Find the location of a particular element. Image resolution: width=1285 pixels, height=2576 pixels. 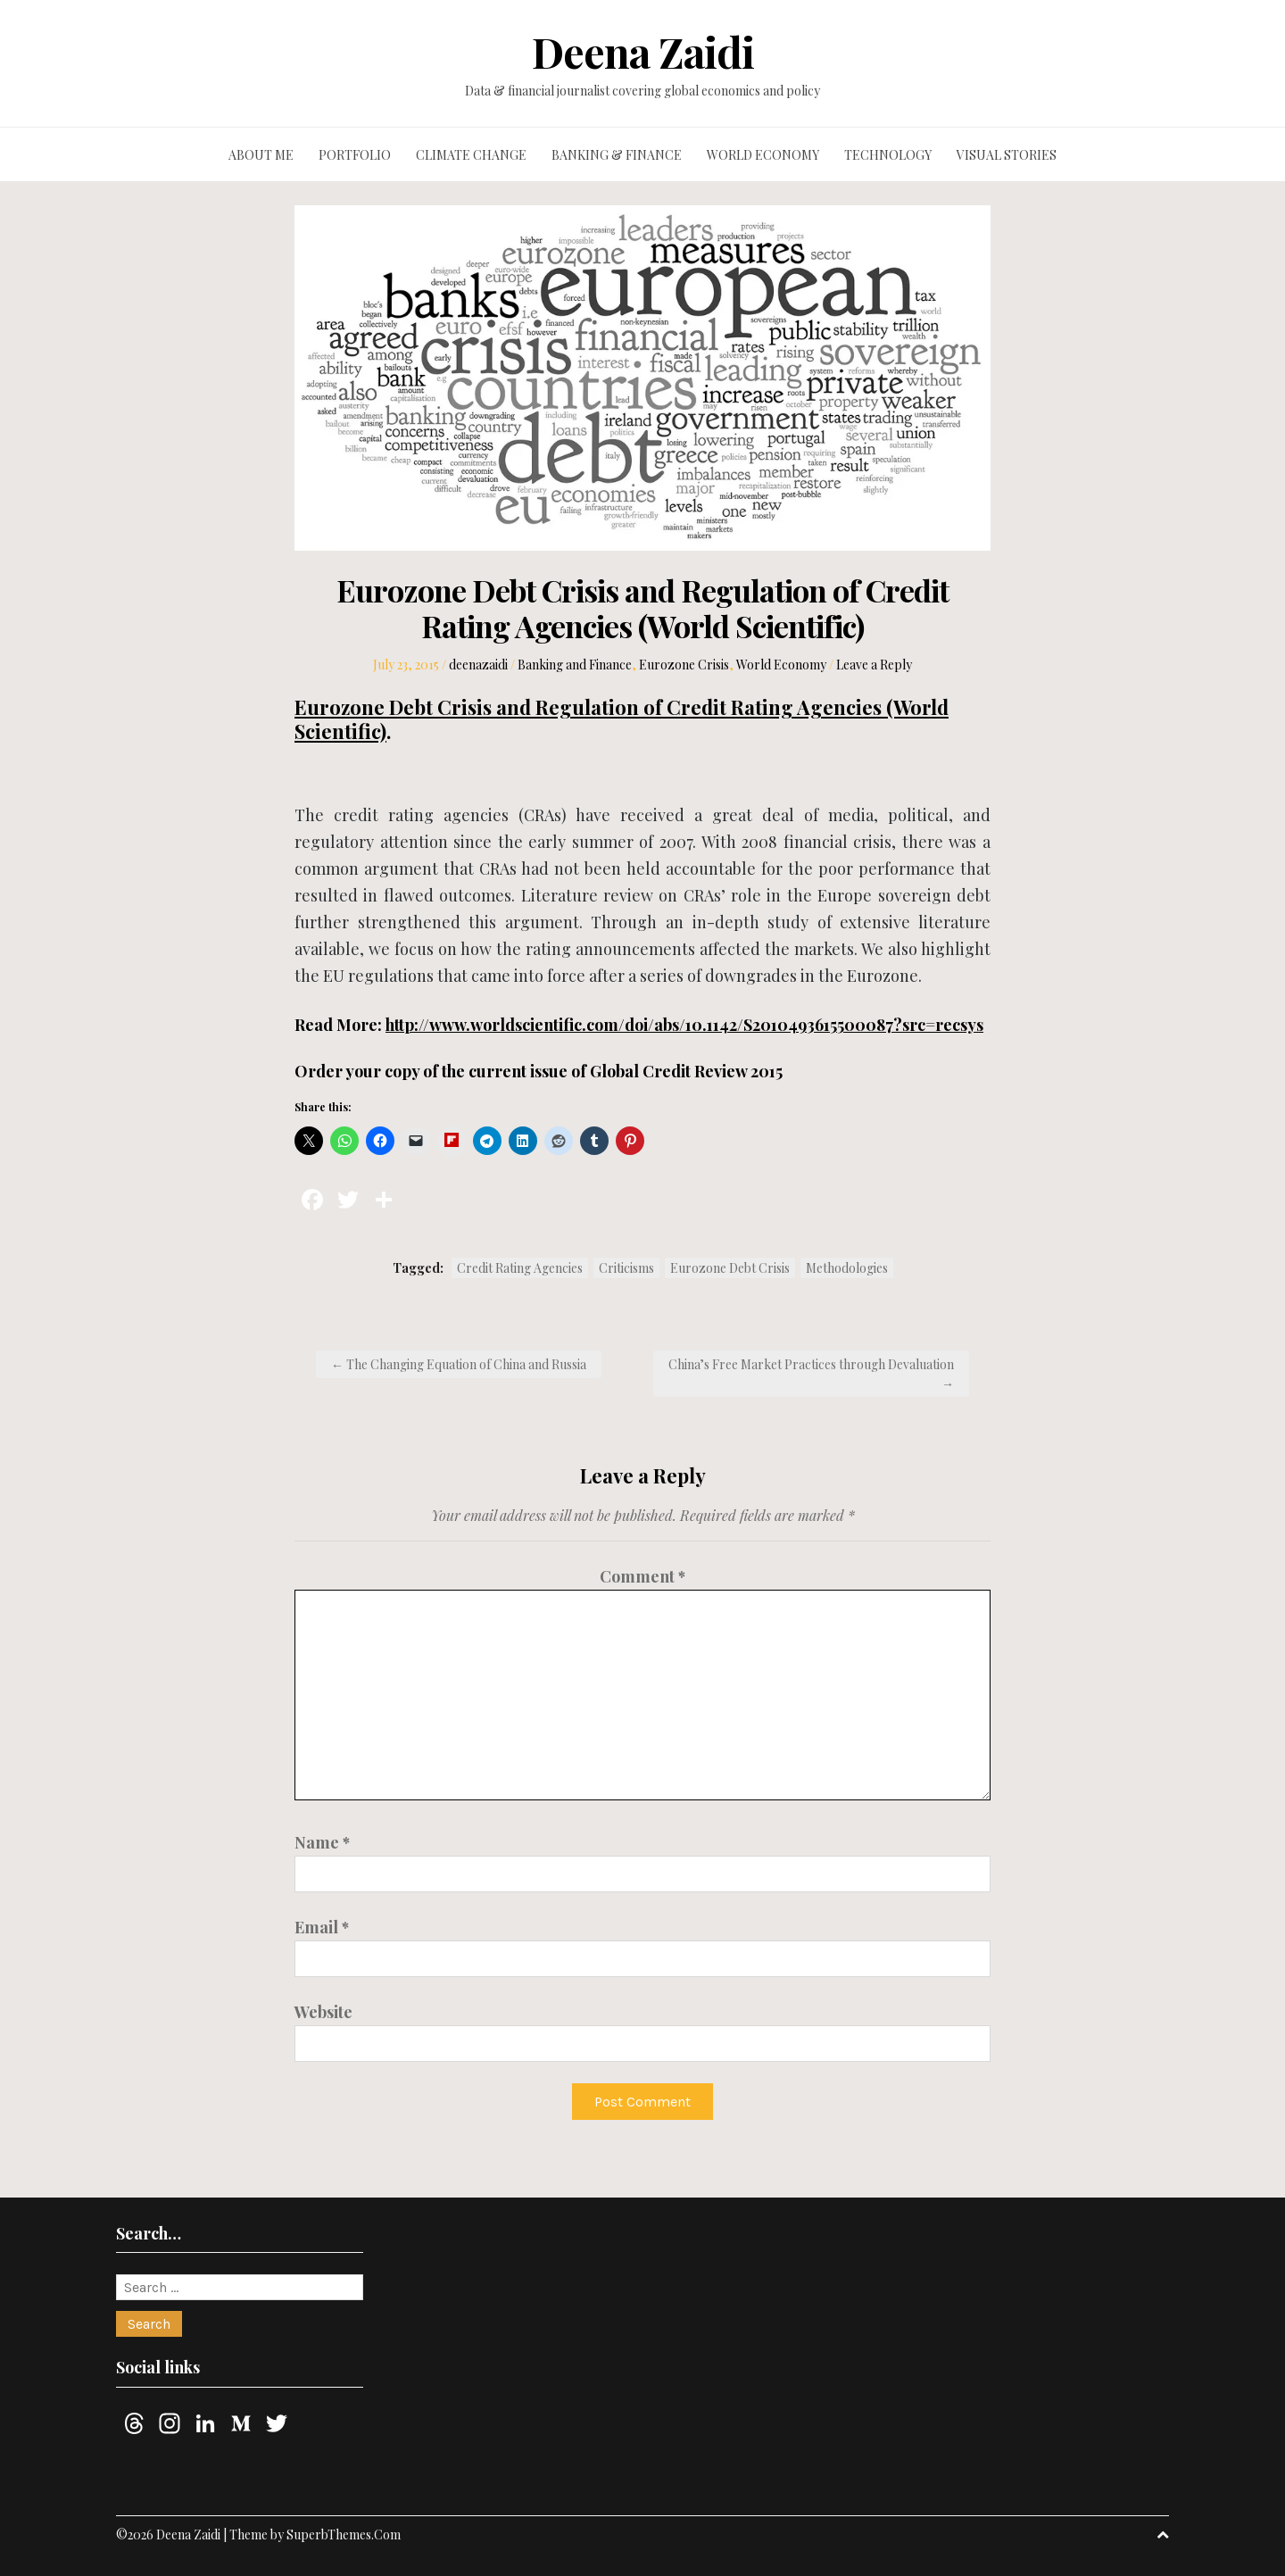

Visual stories is located at coordinates (1007, 154).